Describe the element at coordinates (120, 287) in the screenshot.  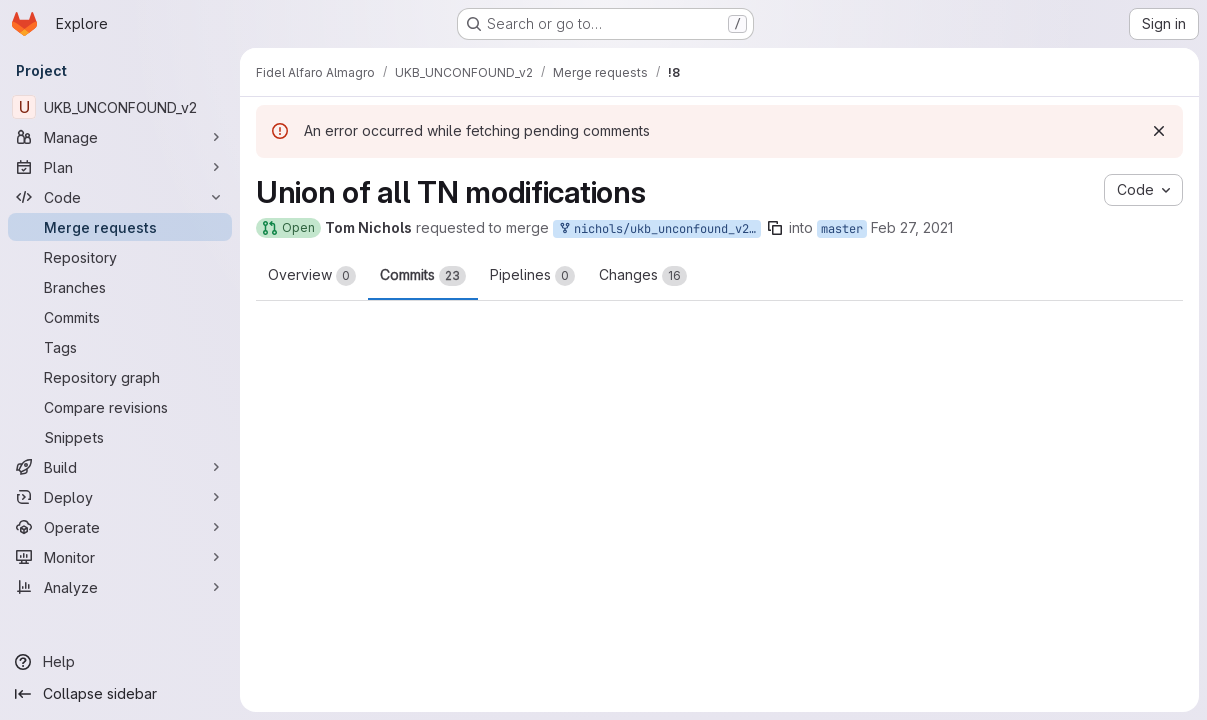
I see `[Branches]` at that location.